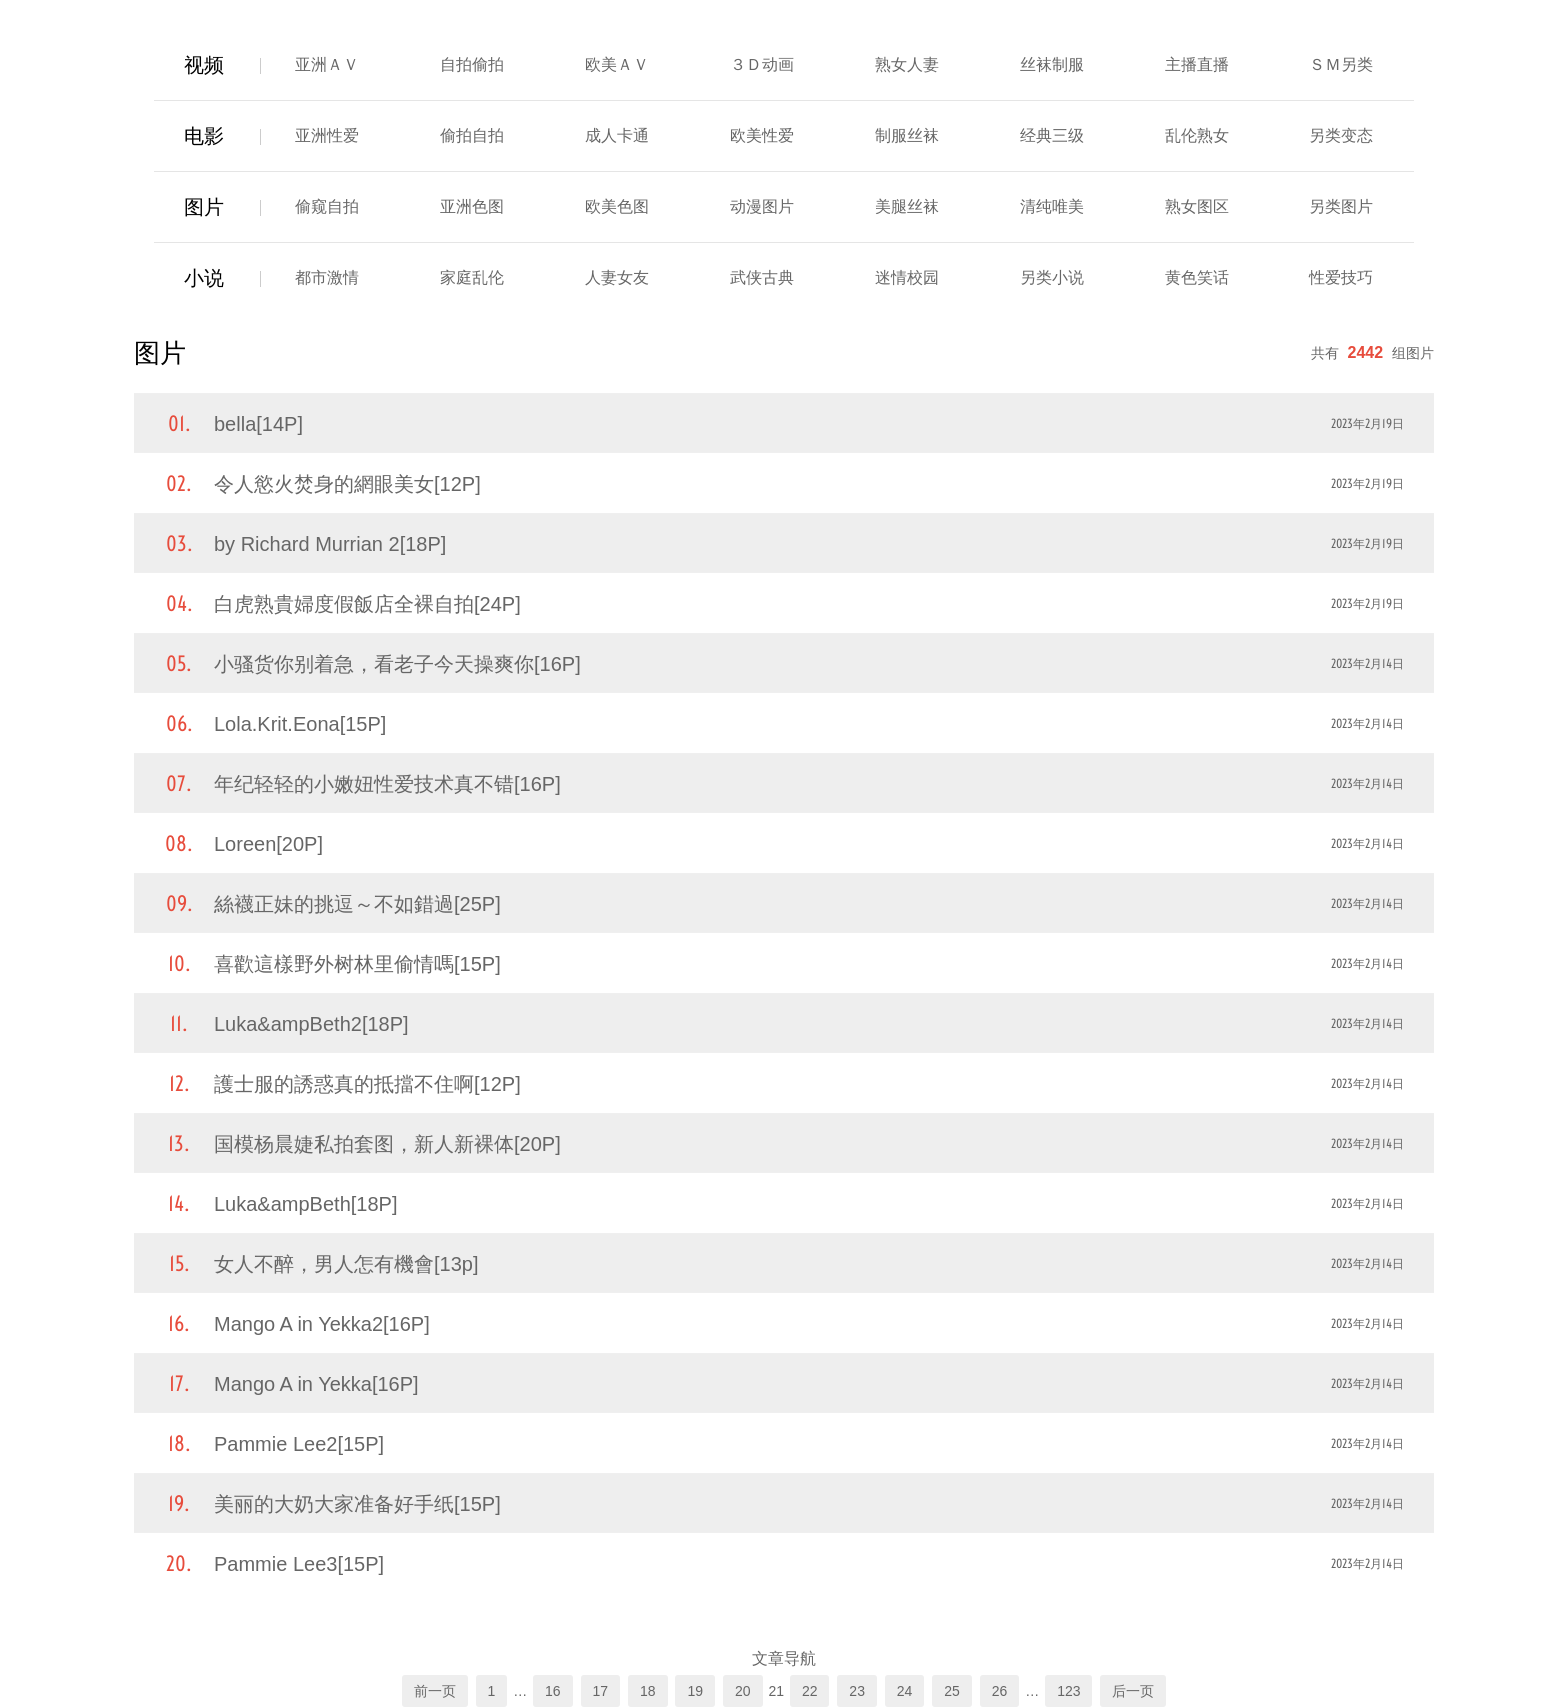  What do you see at coordinates (1000, 1691) in the screenshot?
I see `26` at bounding box center [1000, 1691].